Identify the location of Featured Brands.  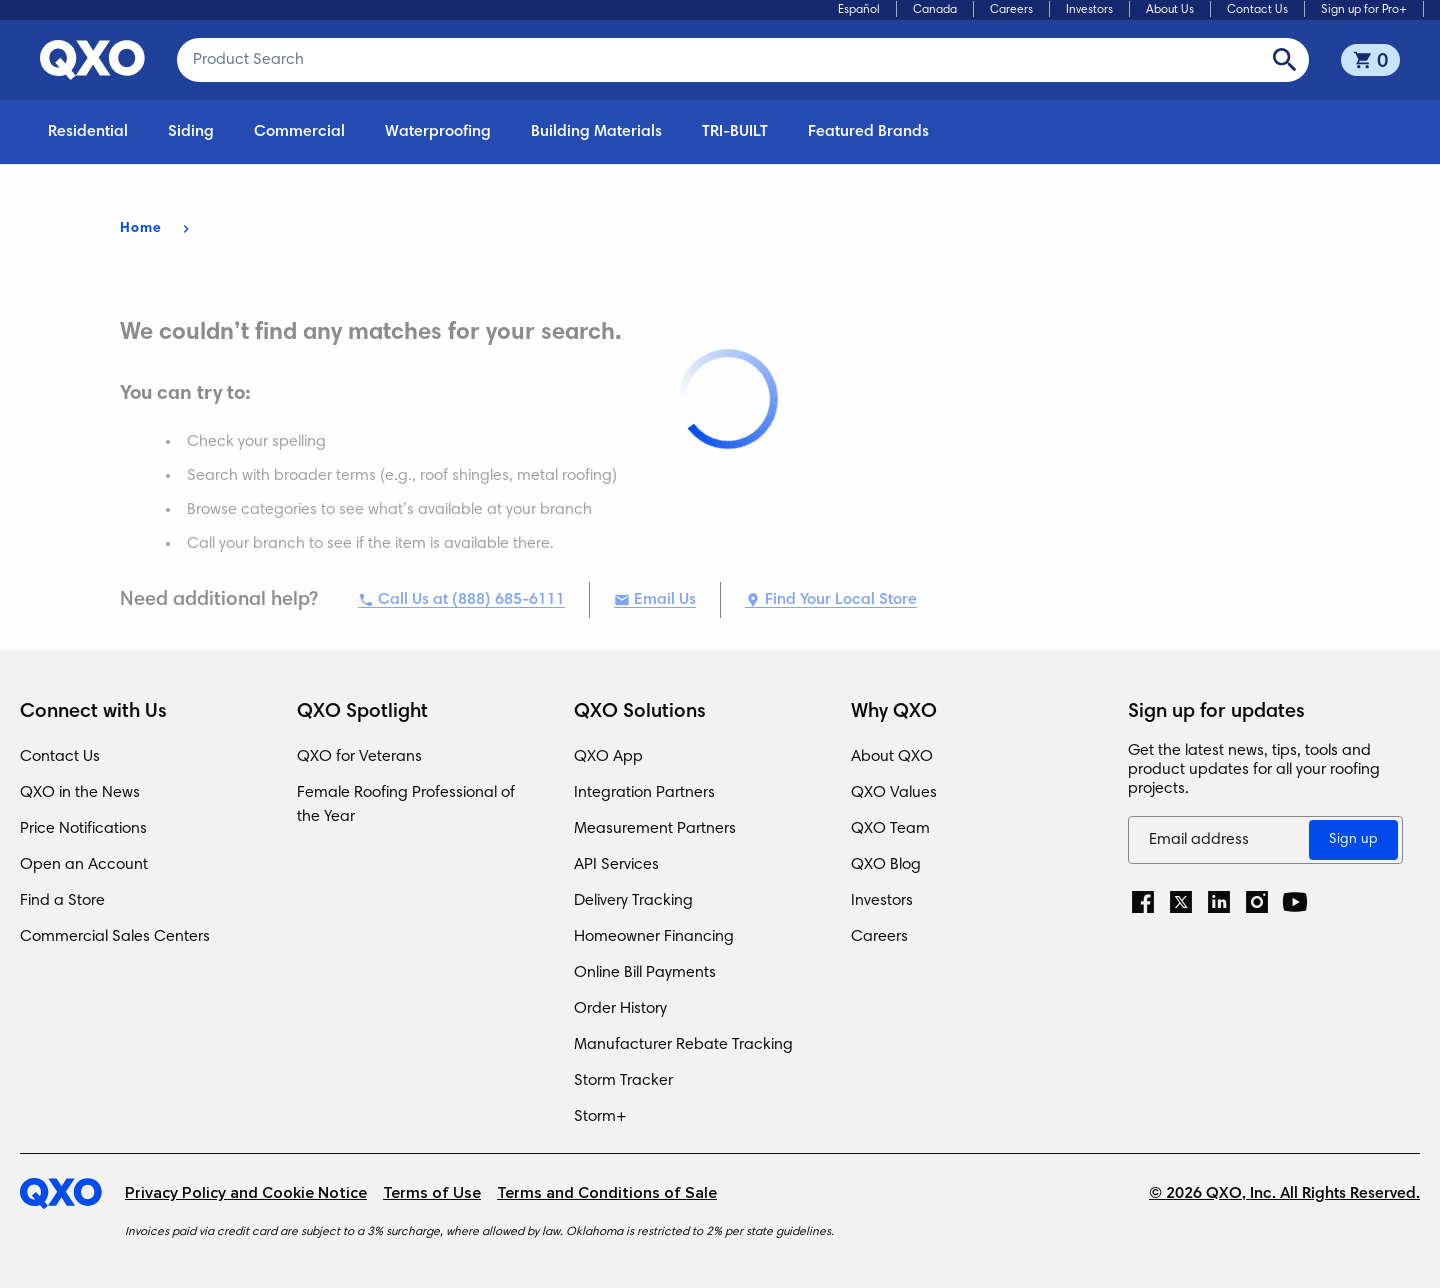
(868, 132).